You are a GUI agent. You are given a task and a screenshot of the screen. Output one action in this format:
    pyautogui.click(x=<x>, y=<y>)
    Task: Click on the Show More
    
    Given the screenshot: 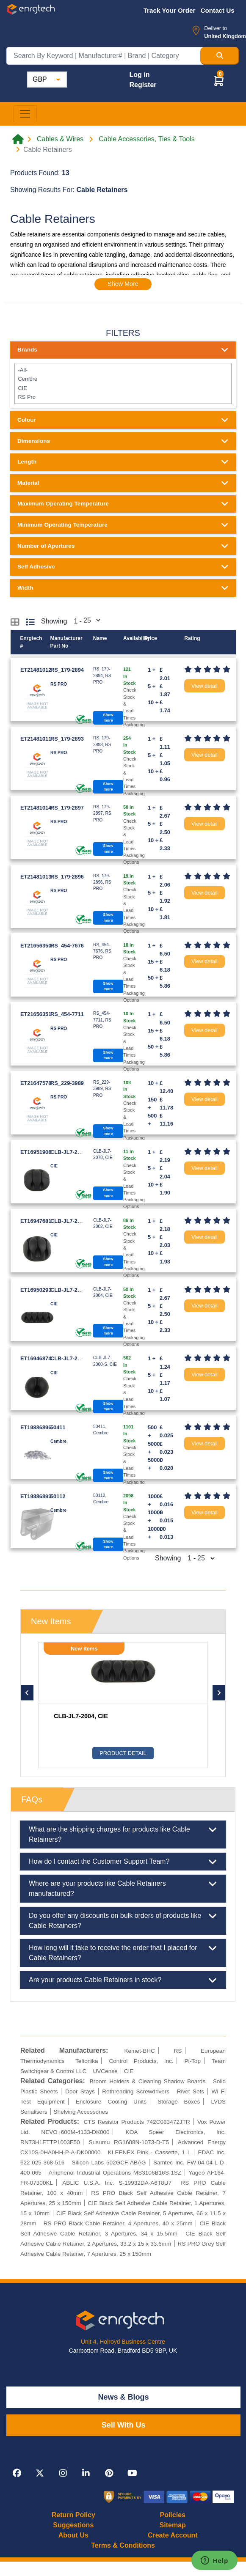 What is the action you would take?
    pyautogui.click(x=123, y=283)
    